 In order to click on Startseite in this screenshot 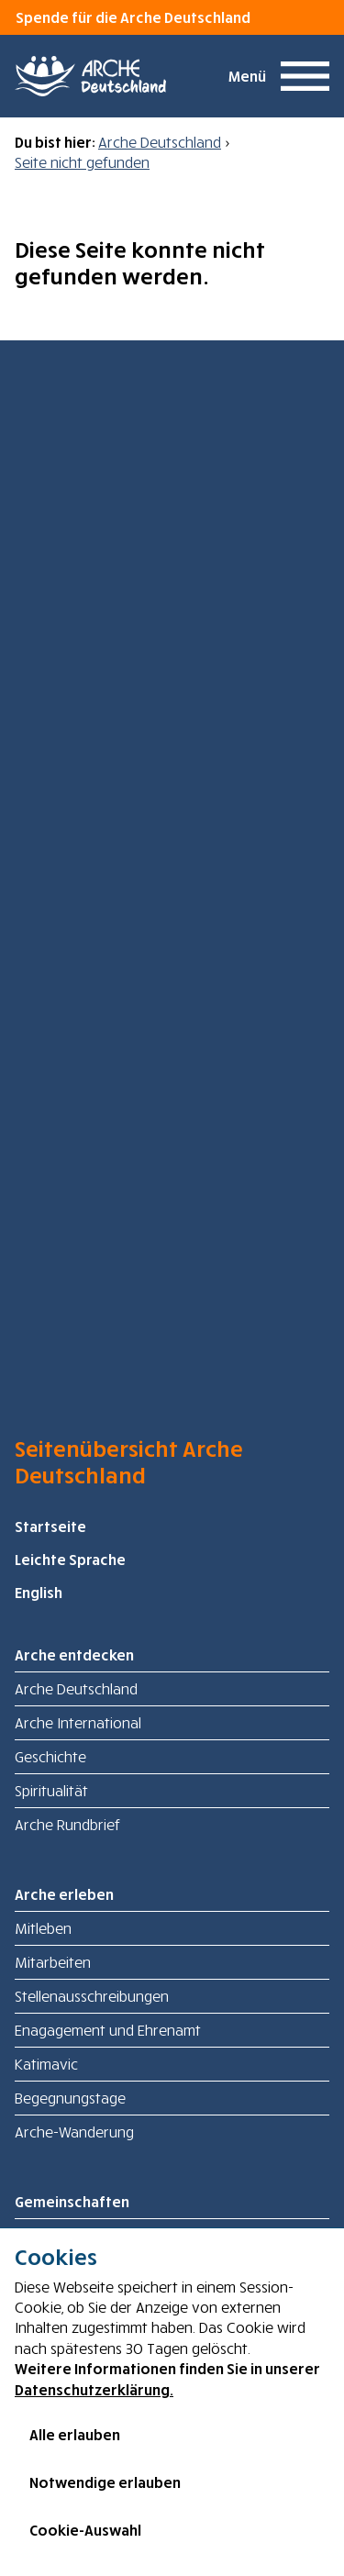, I will do `click(50, 1526)`.